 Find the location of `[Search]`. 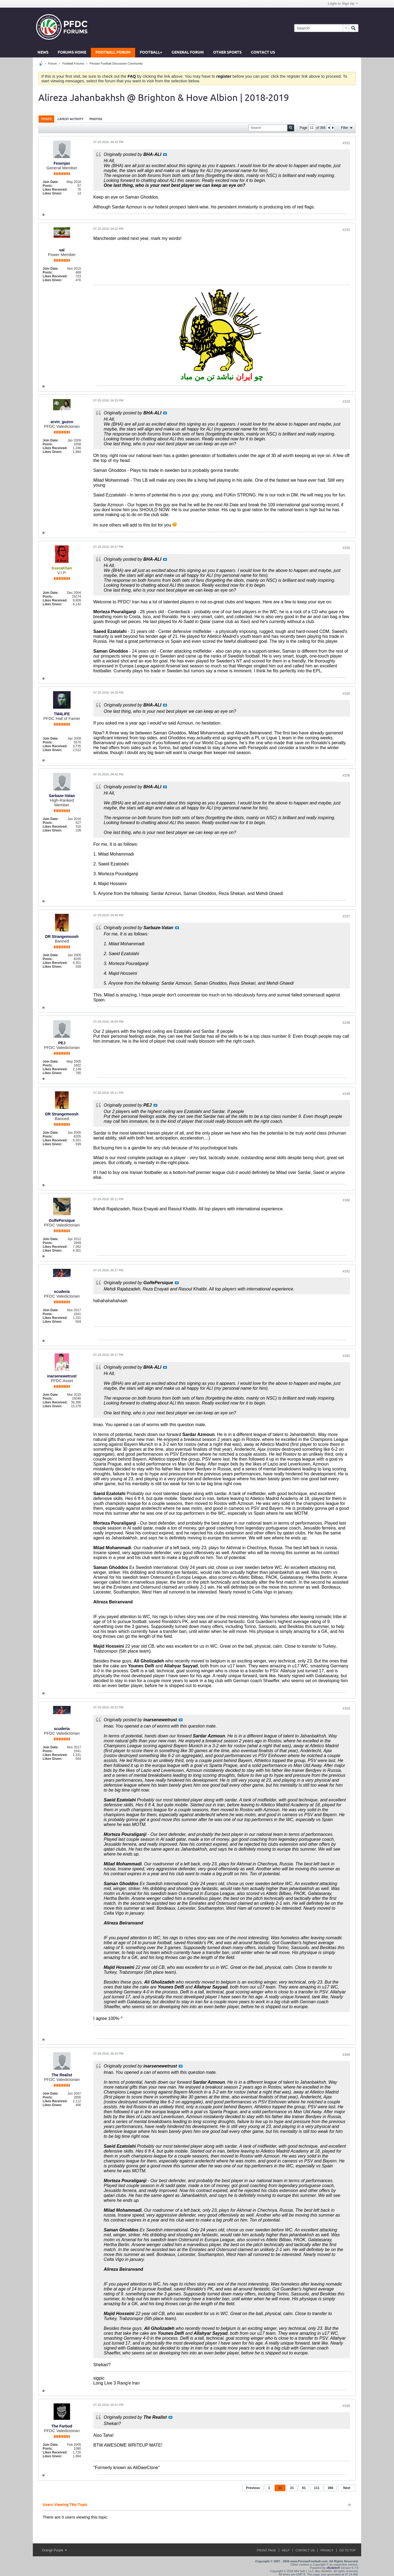

[Search] is located at coordinates (321, 28).